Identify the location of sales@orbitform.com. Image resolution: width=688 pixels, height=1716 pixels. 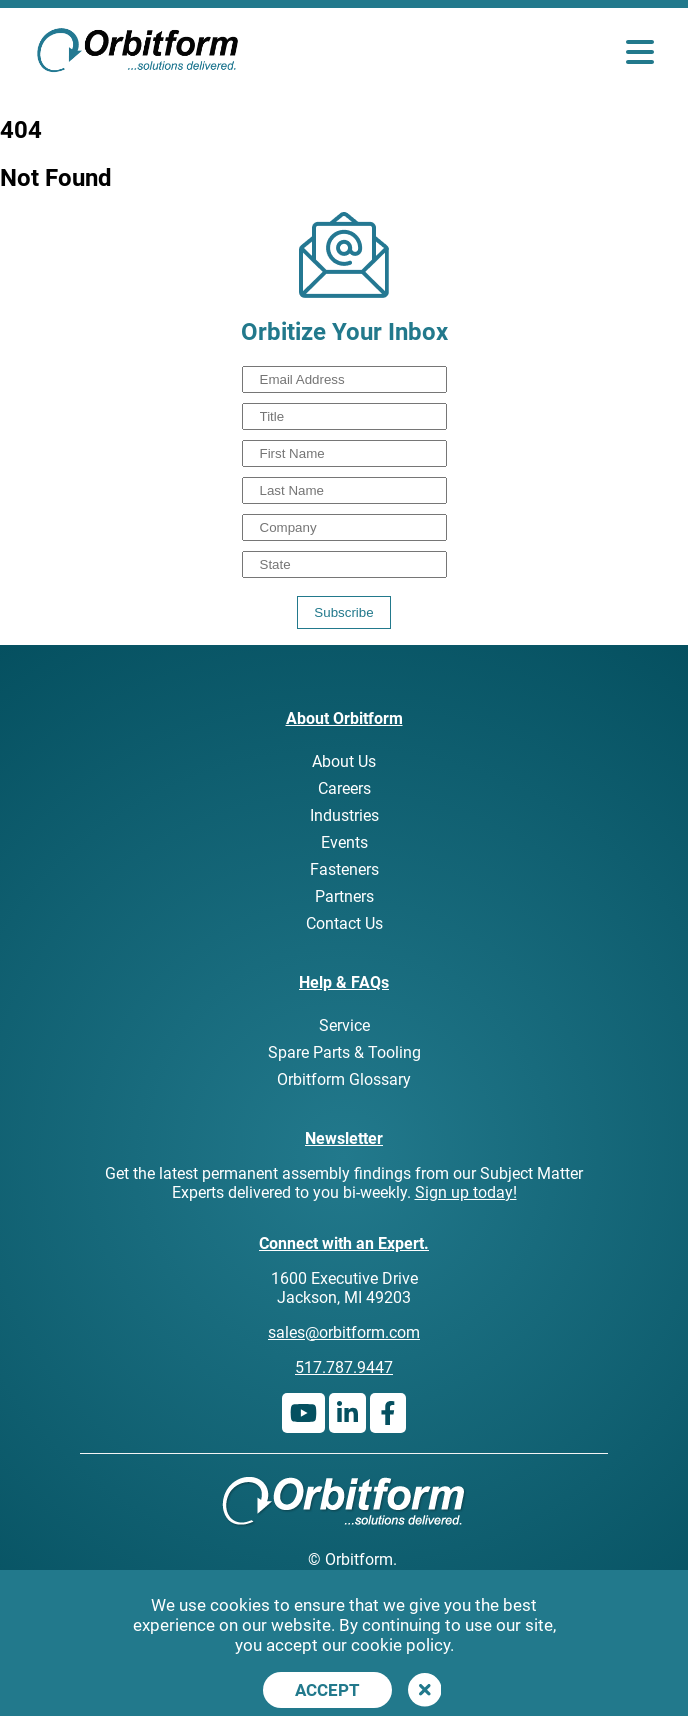
(344, 1332).